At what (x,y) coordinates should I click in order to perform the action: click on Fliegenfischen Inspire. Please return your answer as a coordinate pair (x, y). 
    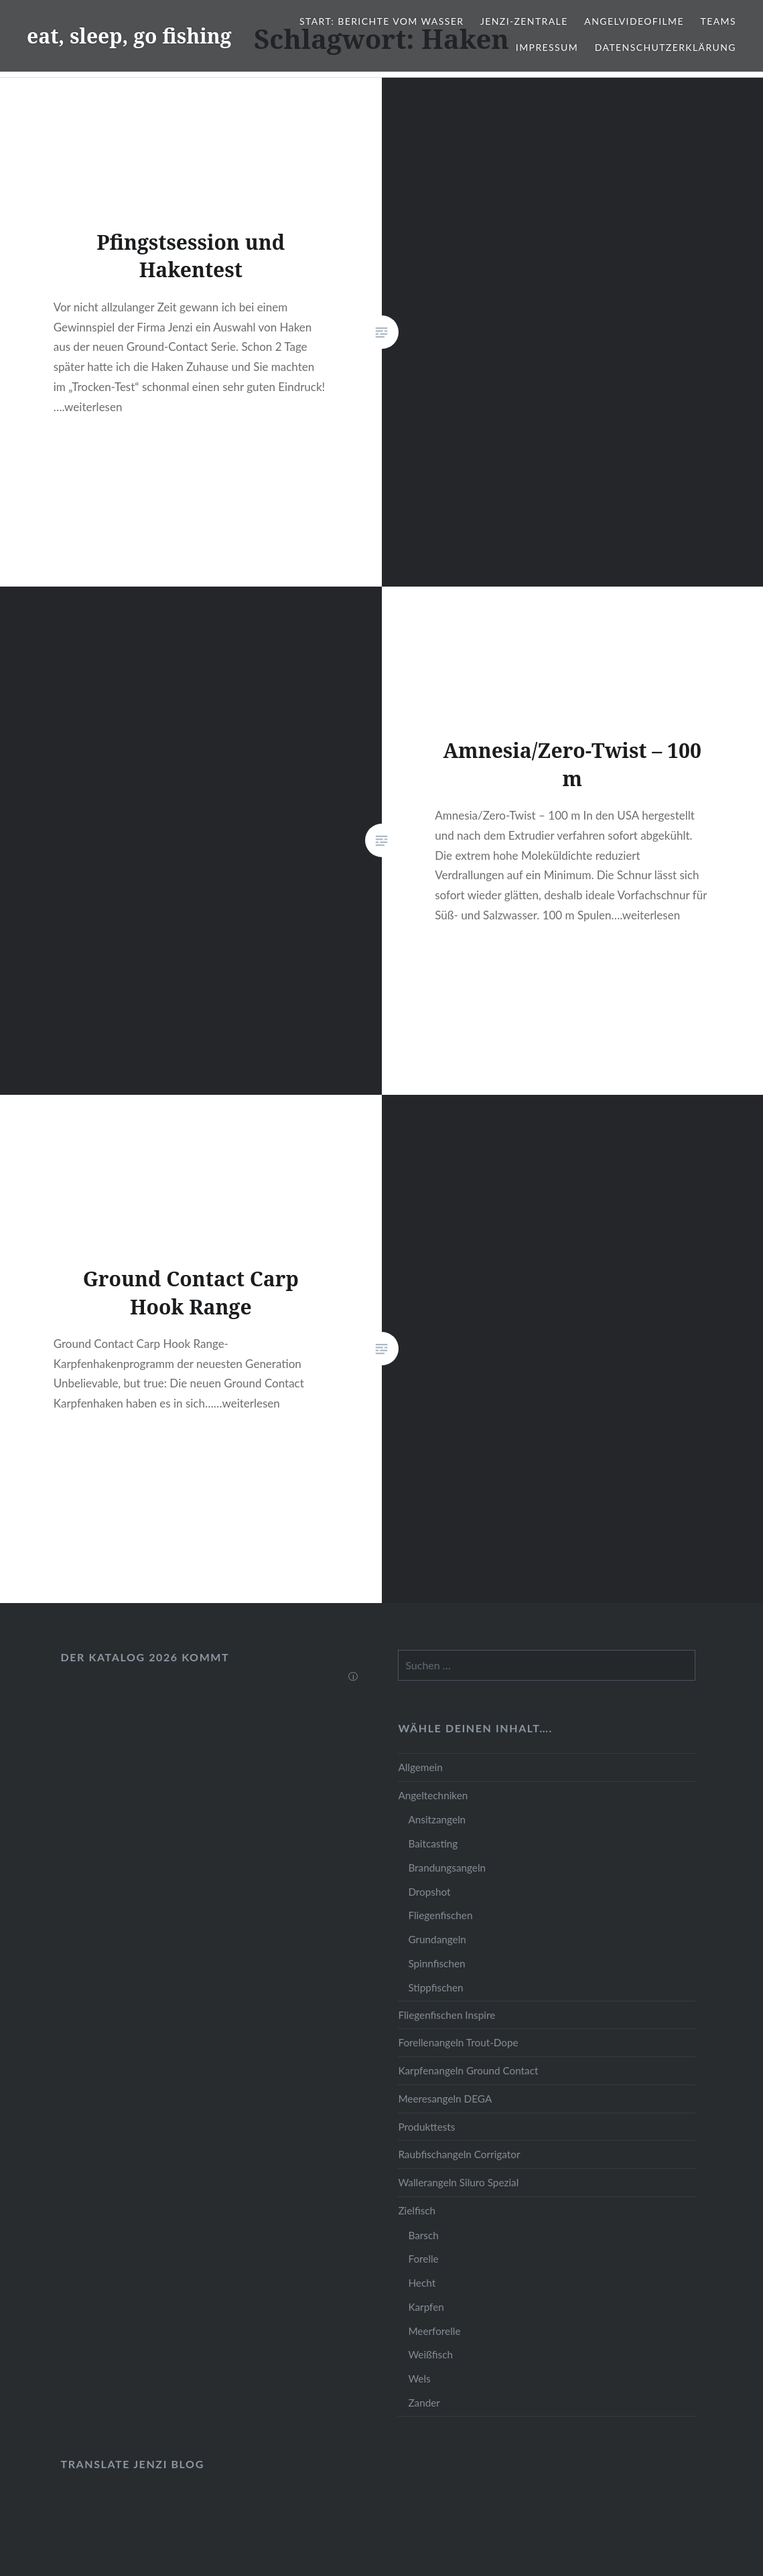
    Looking at the image, I should click on (446, 2015).